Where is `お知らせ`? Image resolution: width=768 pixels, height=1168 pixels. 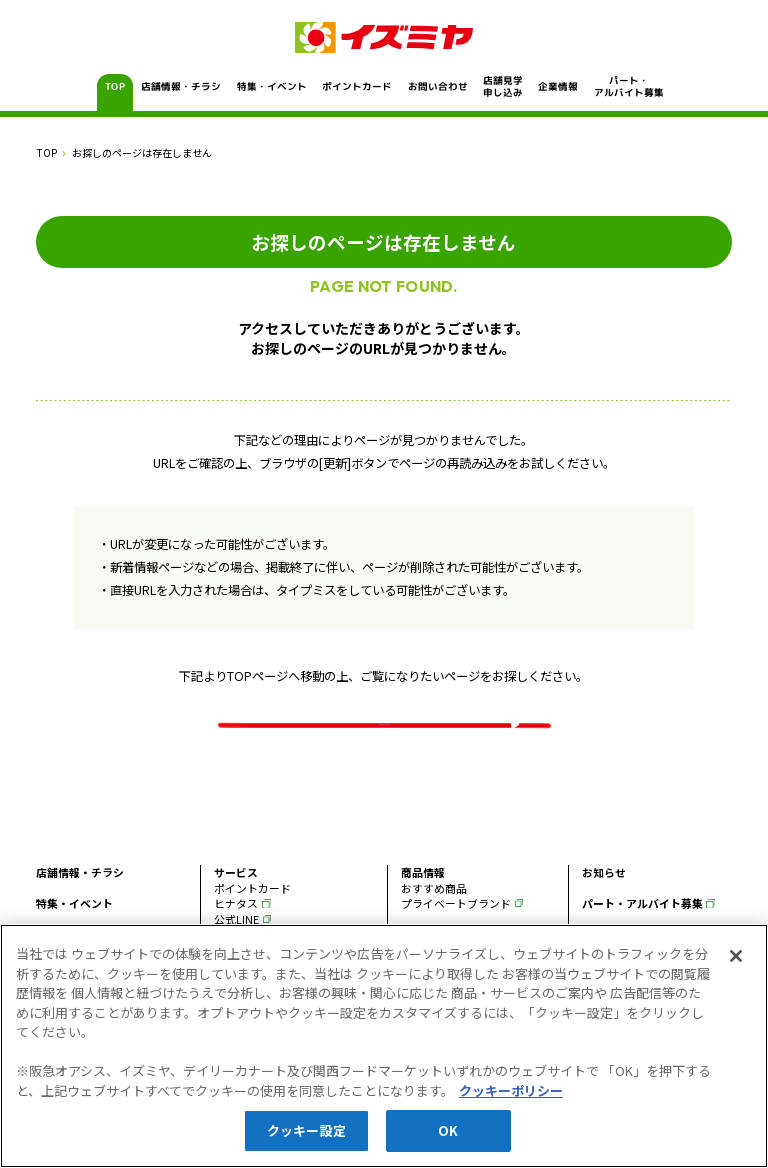
お知らせ is located at coordinates (604, 908).